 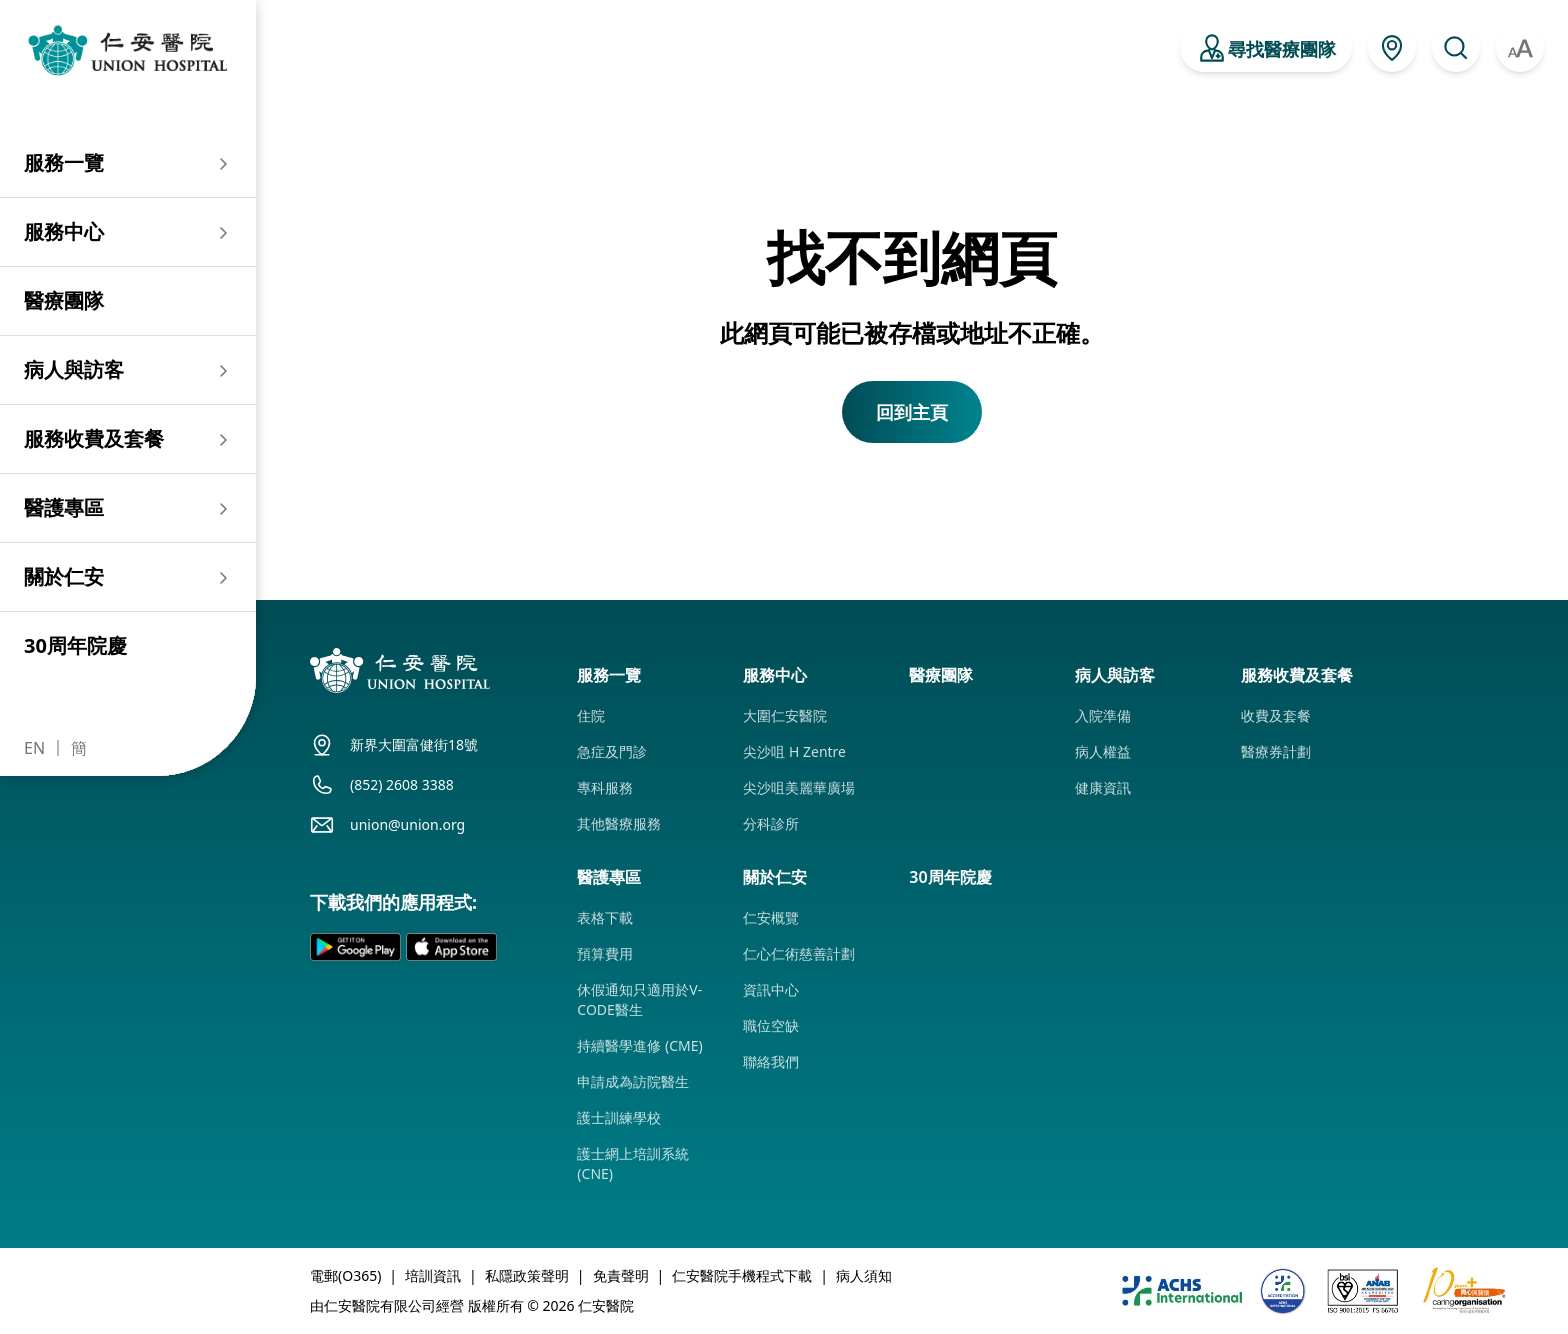 What do you see at coordinates (64, 507) in the screenshot?
I see `醫護專區` at bounding box center [64, 507].